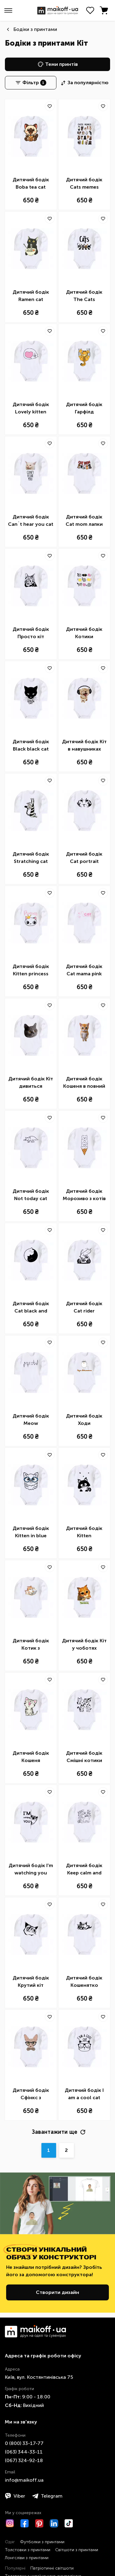  Describe the element at coordinates (31, 970) in the screenshot. I see `Дитячий бодік Kitten princess` at that location.